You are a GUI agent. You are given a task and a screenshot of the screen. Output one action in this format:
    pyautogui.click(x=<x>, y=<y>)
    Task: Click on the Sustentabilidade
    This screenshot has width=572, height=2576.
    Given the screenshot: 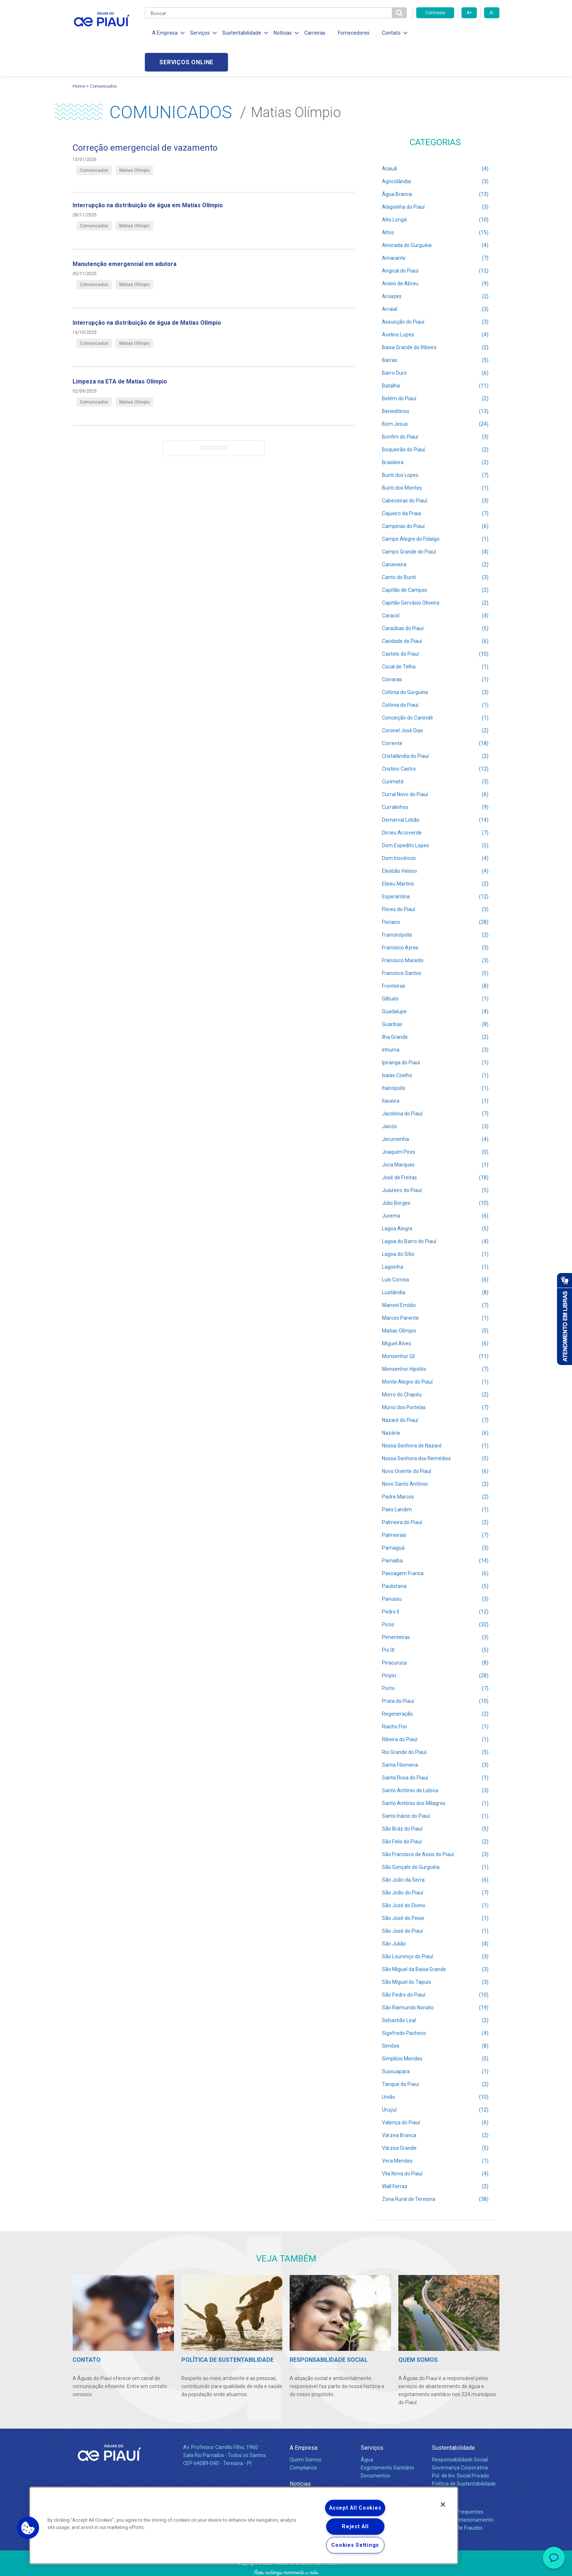 What is the action you would take?
    pyautogui.click(x=453, y=2418)
    